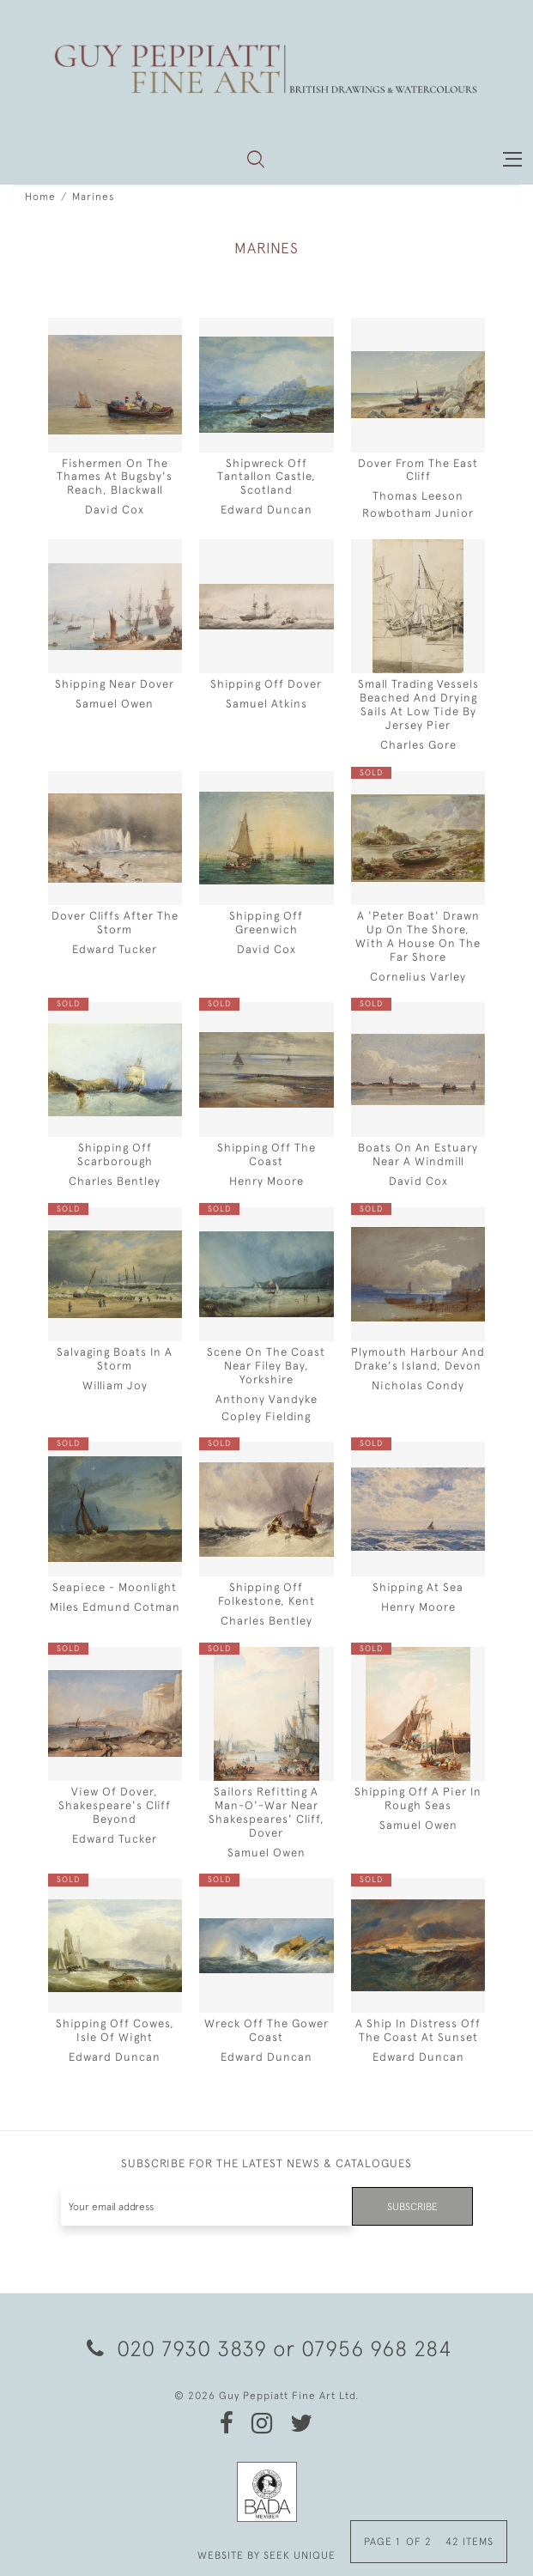 Image resolution: width=533 pixels, height=2576 pixels. I want to click on 020 7930 3839, so click(177, 2348).